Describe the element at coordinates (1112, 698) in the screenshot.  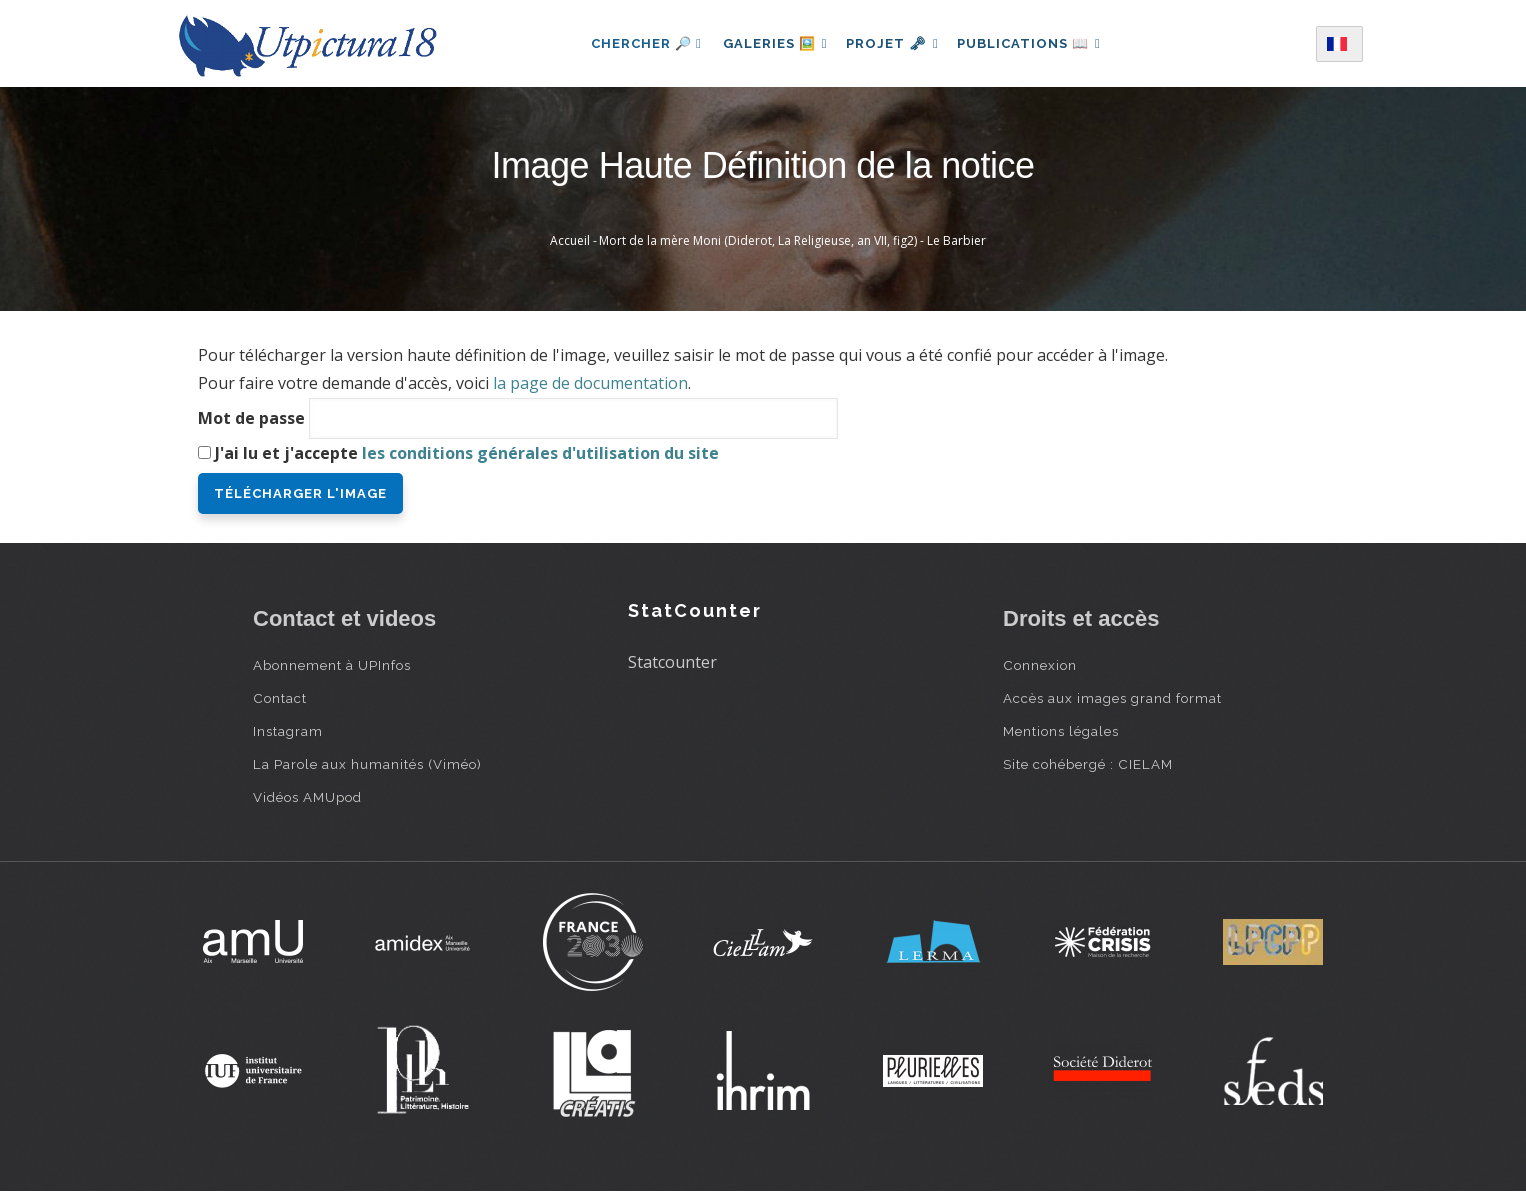
I see `Accès aux images grand format` at that location.